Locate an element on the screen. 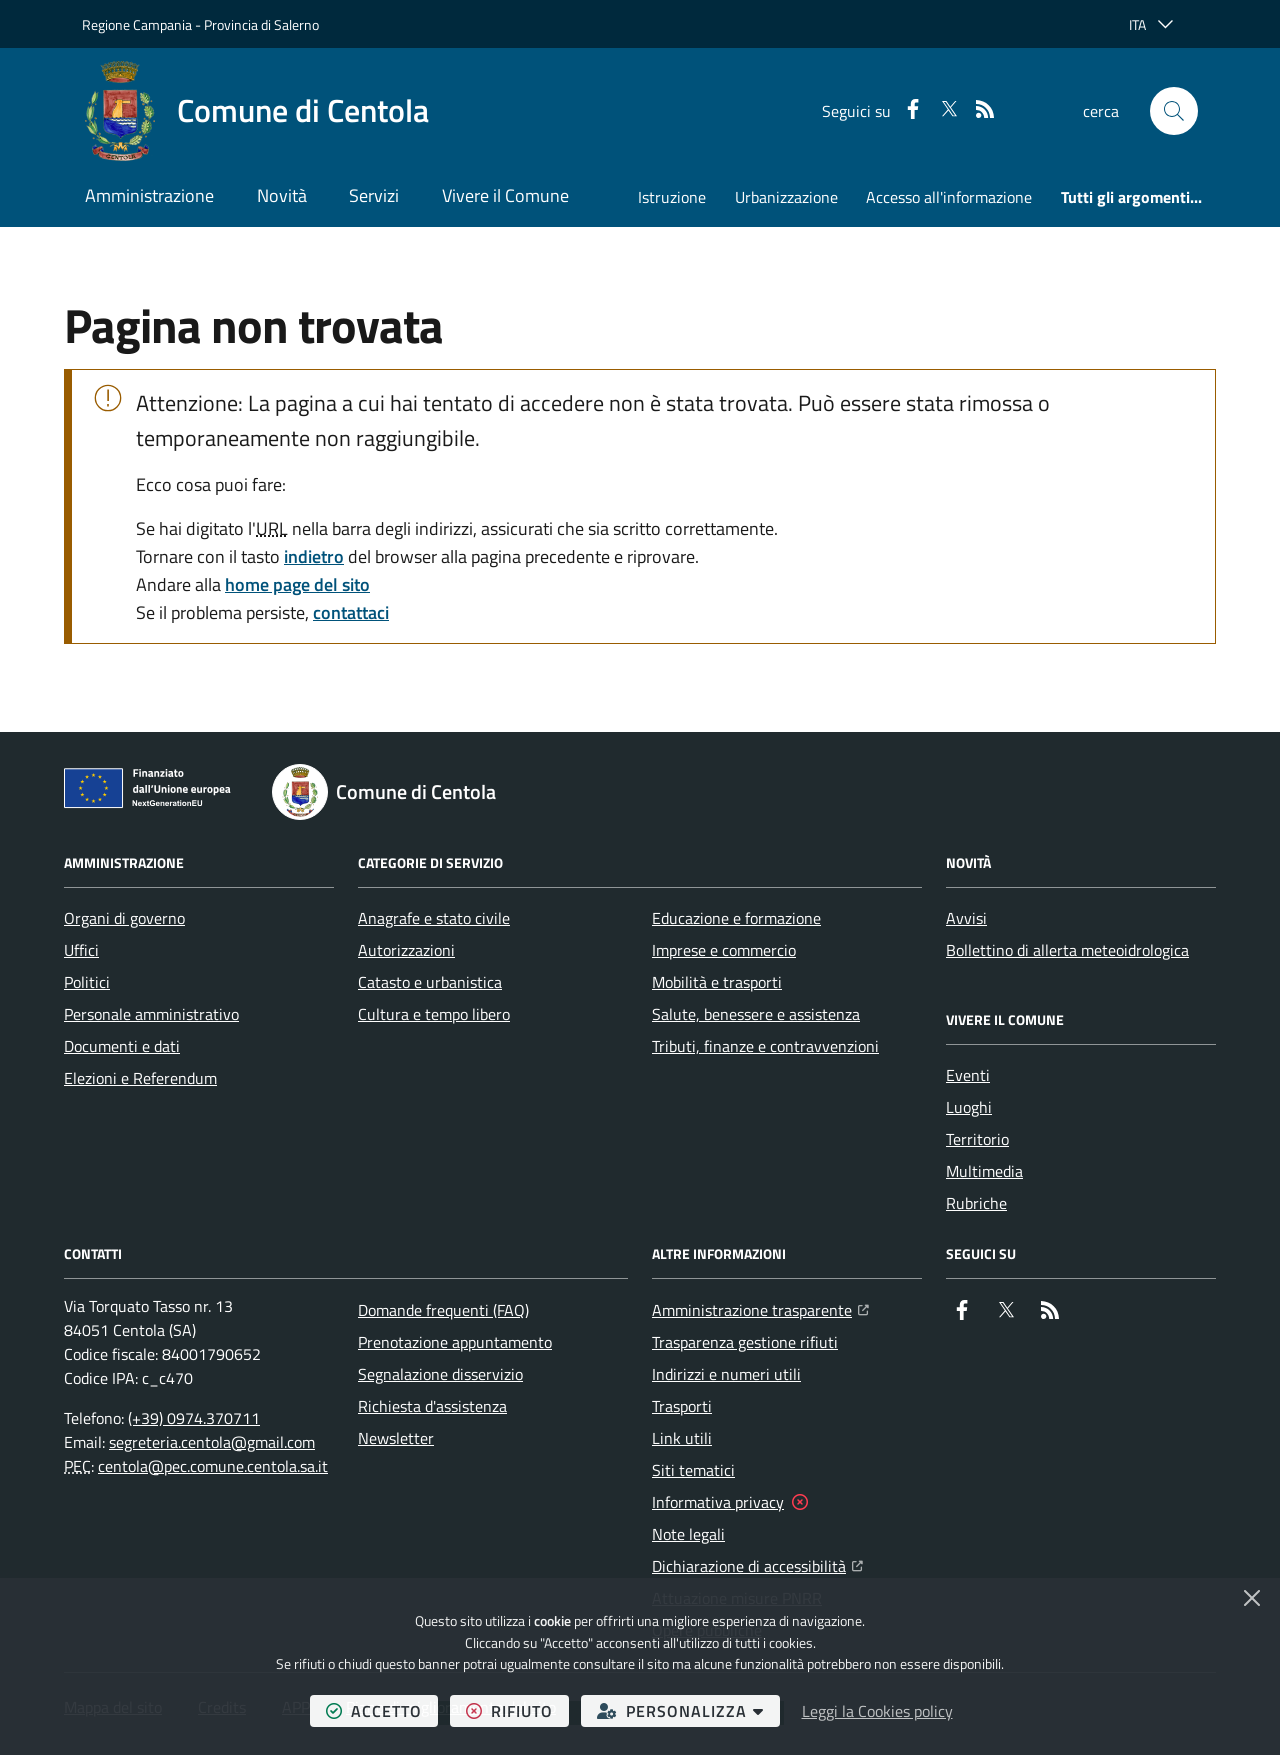  Educazione e formazione is located at coordinates (736, 918).